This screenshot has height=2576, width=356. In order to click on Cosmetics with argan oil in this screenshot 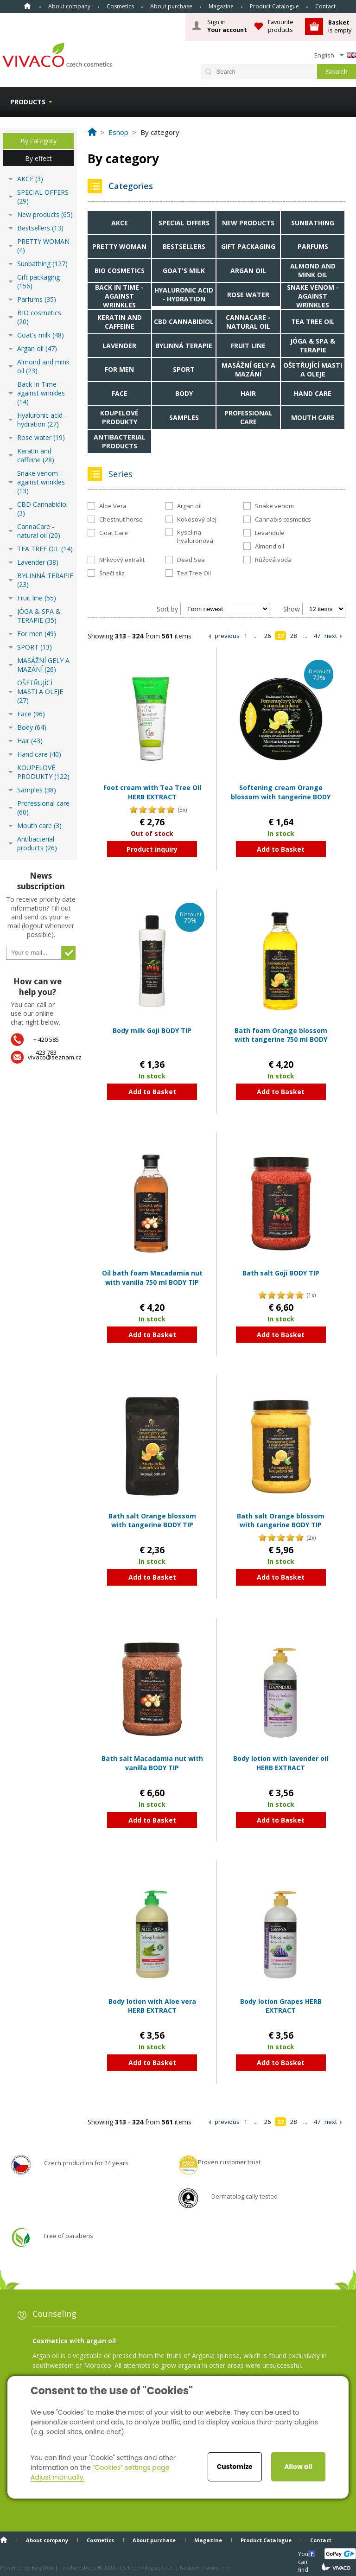, I will do `click(74, 2340)`.